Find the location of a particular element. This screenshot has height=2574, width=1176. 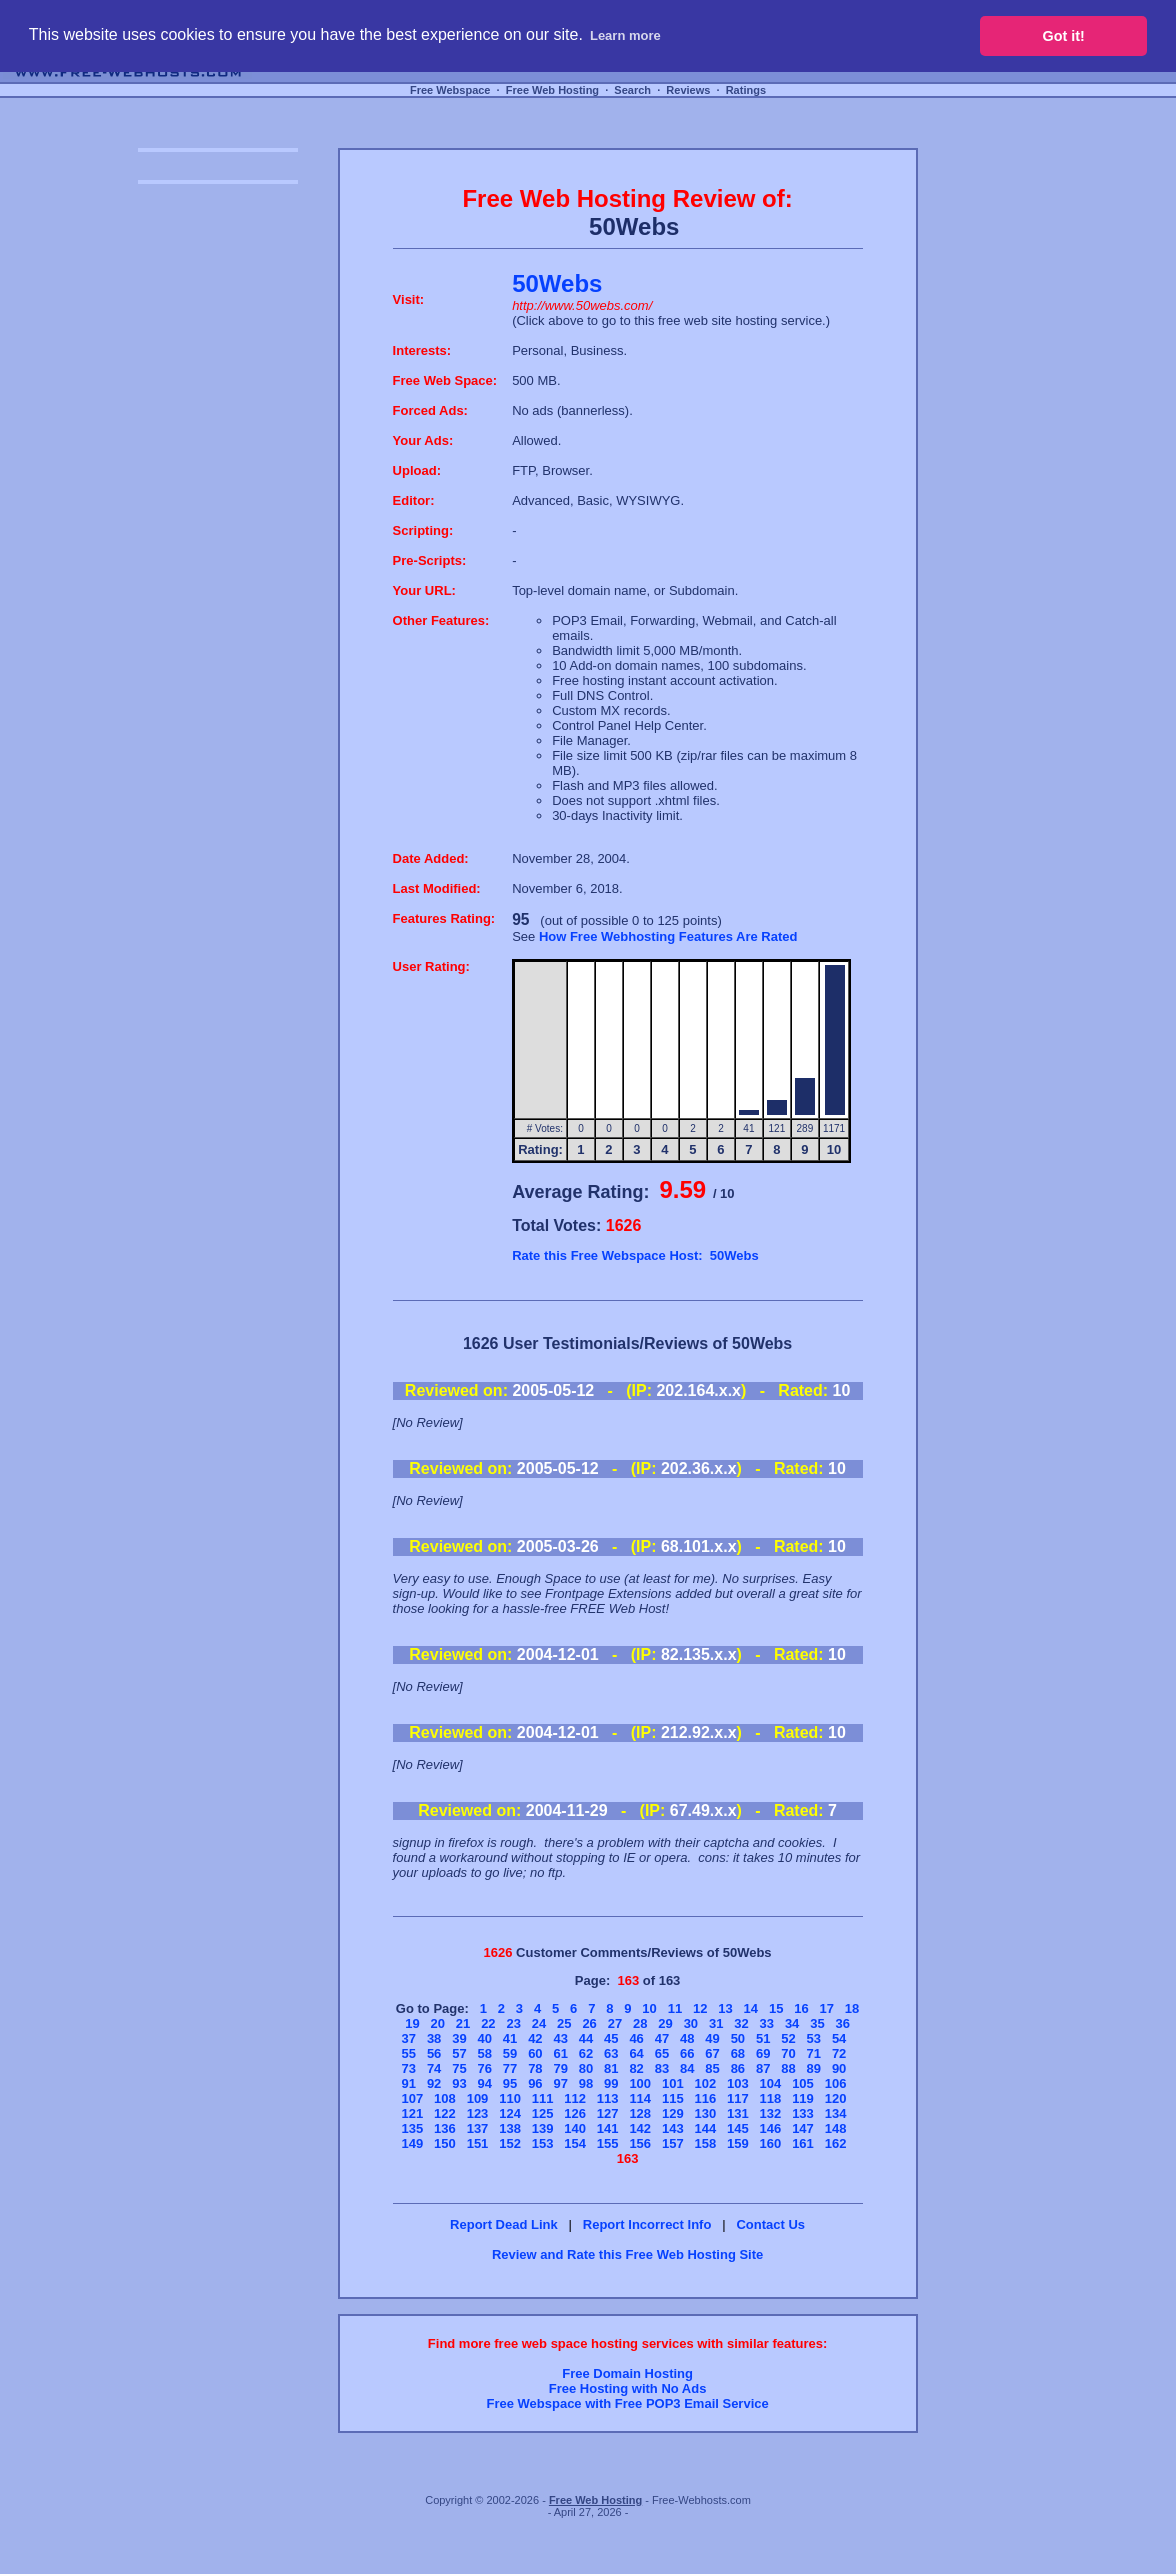

73 is located at coordinates (409, 2068).